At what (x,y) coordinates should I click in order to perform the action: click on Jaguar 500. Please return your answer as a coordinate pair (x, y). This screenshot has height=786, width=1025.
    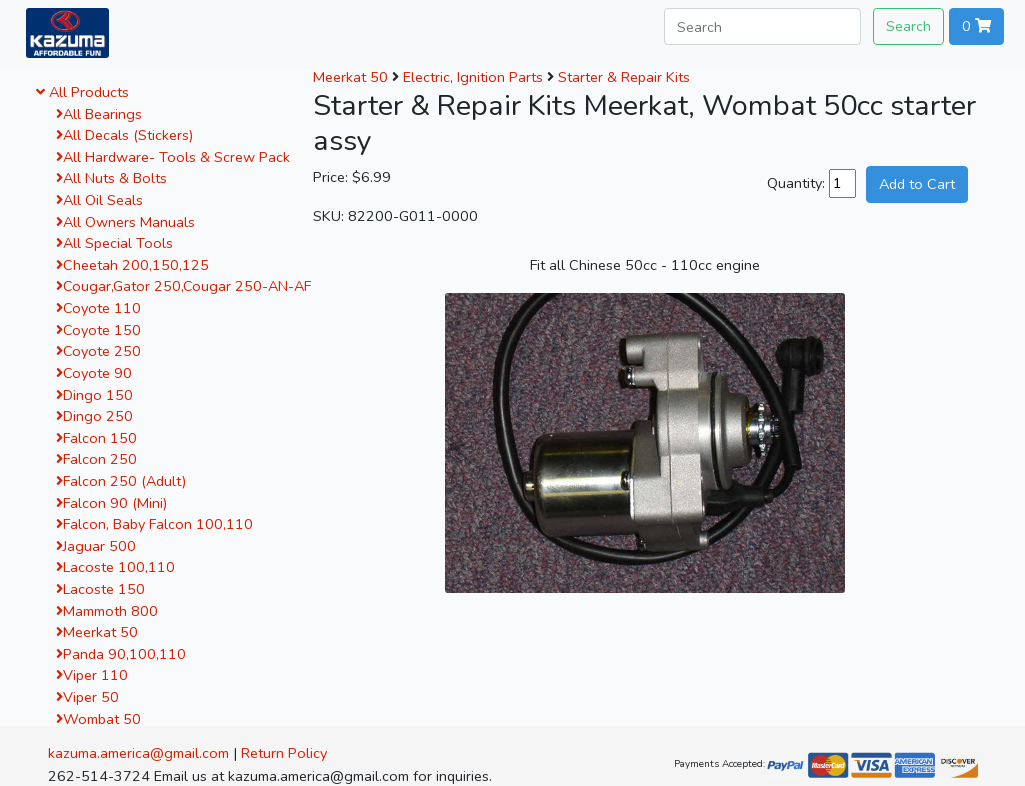
    Looking at the image, I should click on (96, 546).